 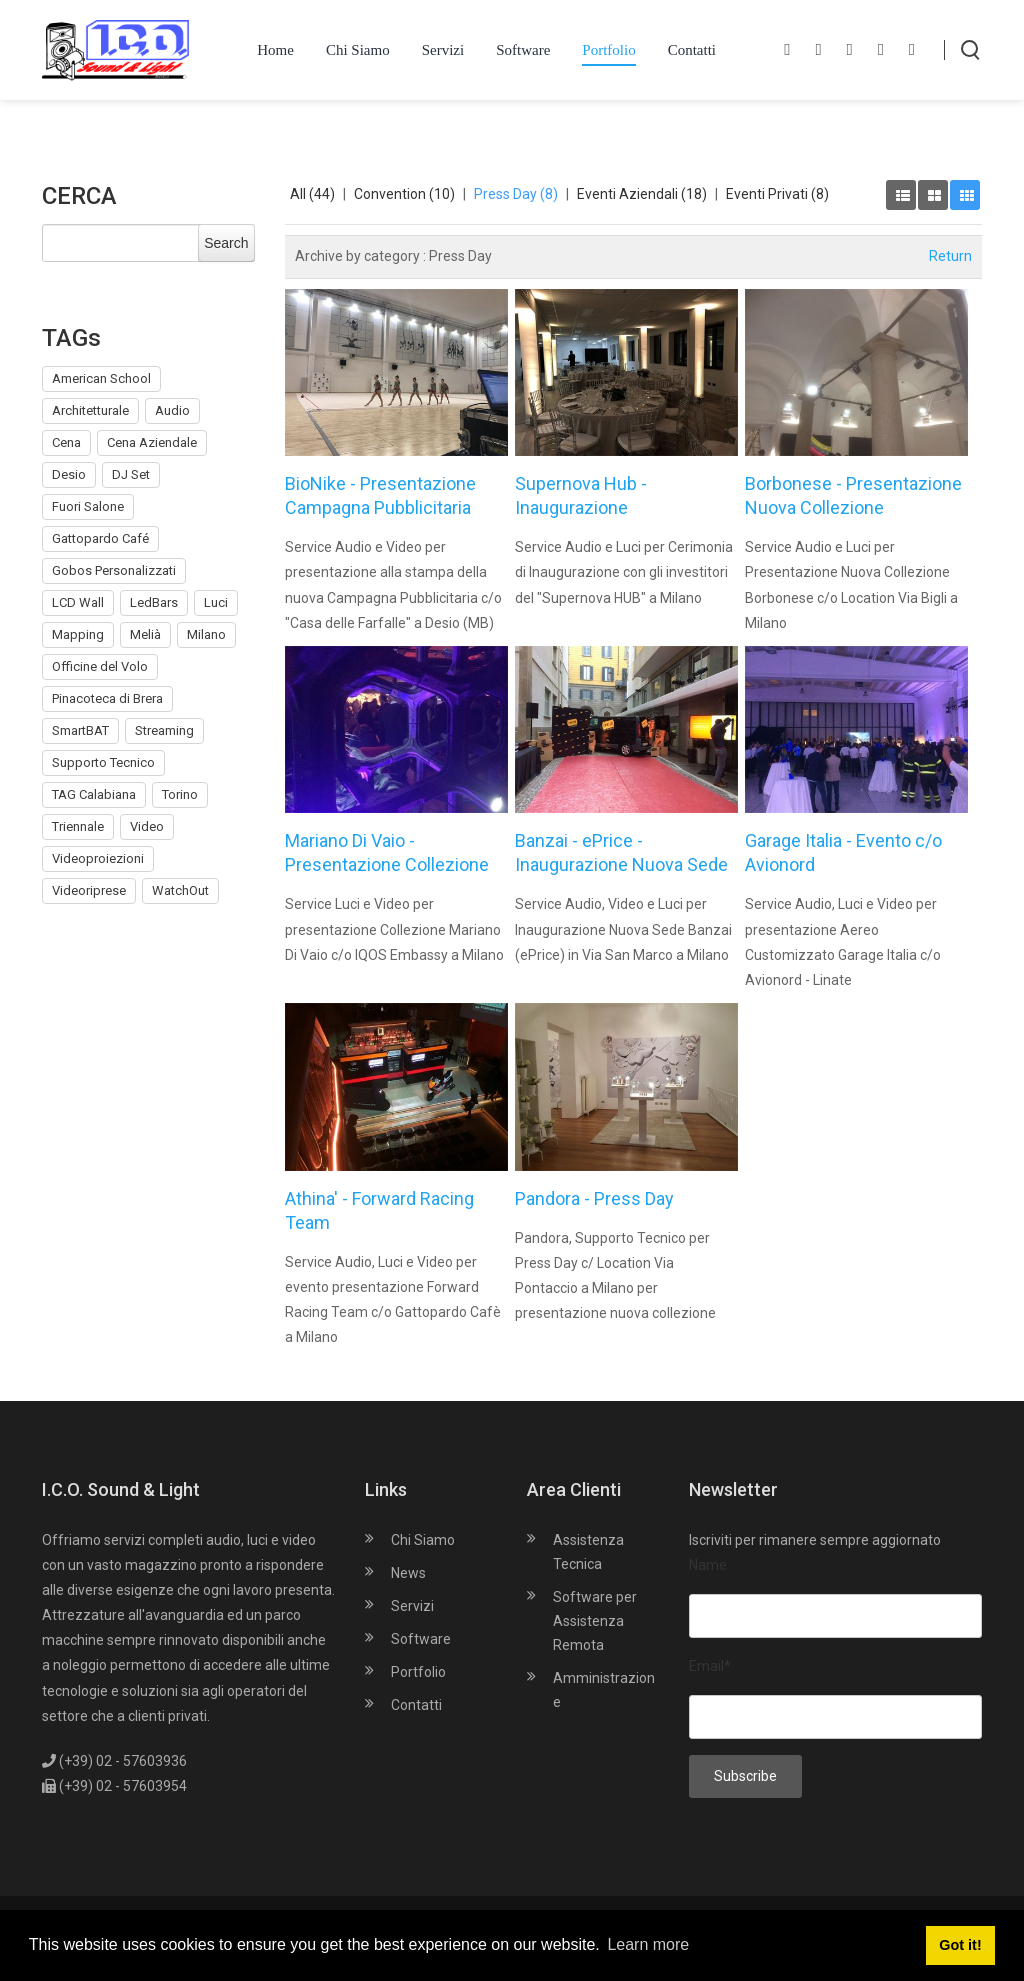 What do you see at coordinates (103, 762) in the screenshot?
I see `Supporto Tecnico` at bounding box center [103, 762].